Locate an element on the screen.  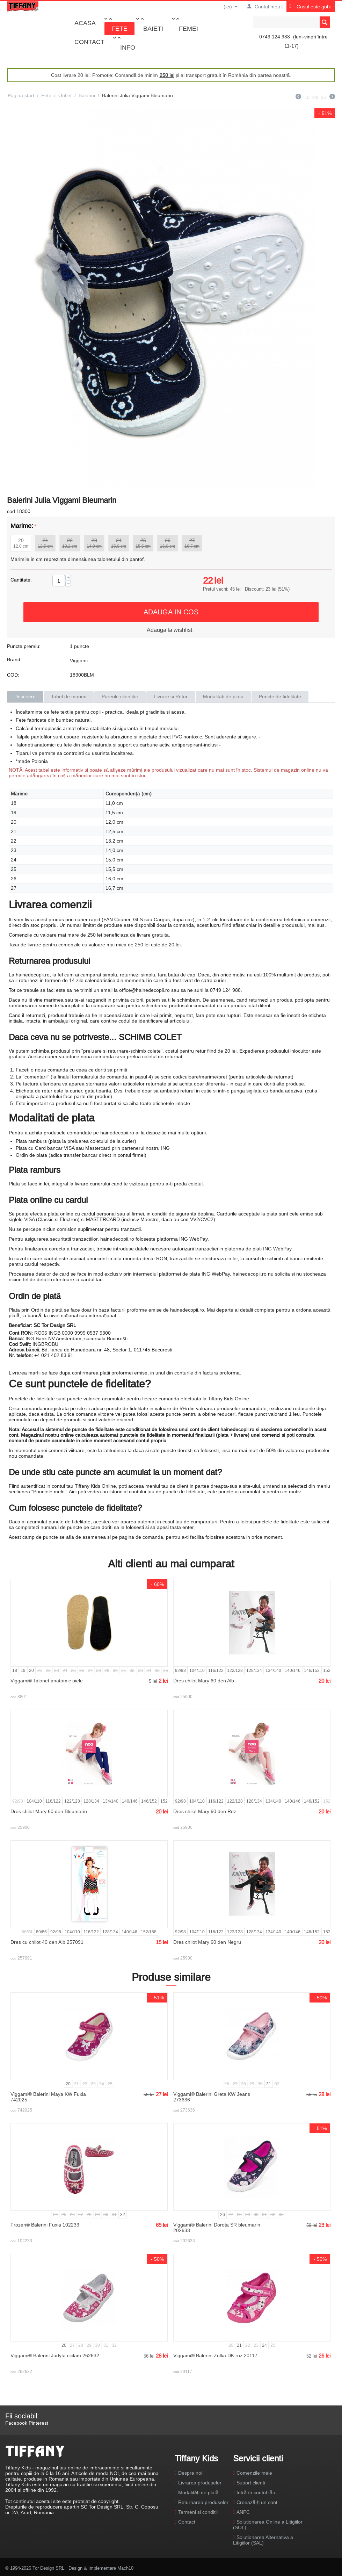
Dres chilot Mary 60 den Alb is located at coordinates (203, 1680).